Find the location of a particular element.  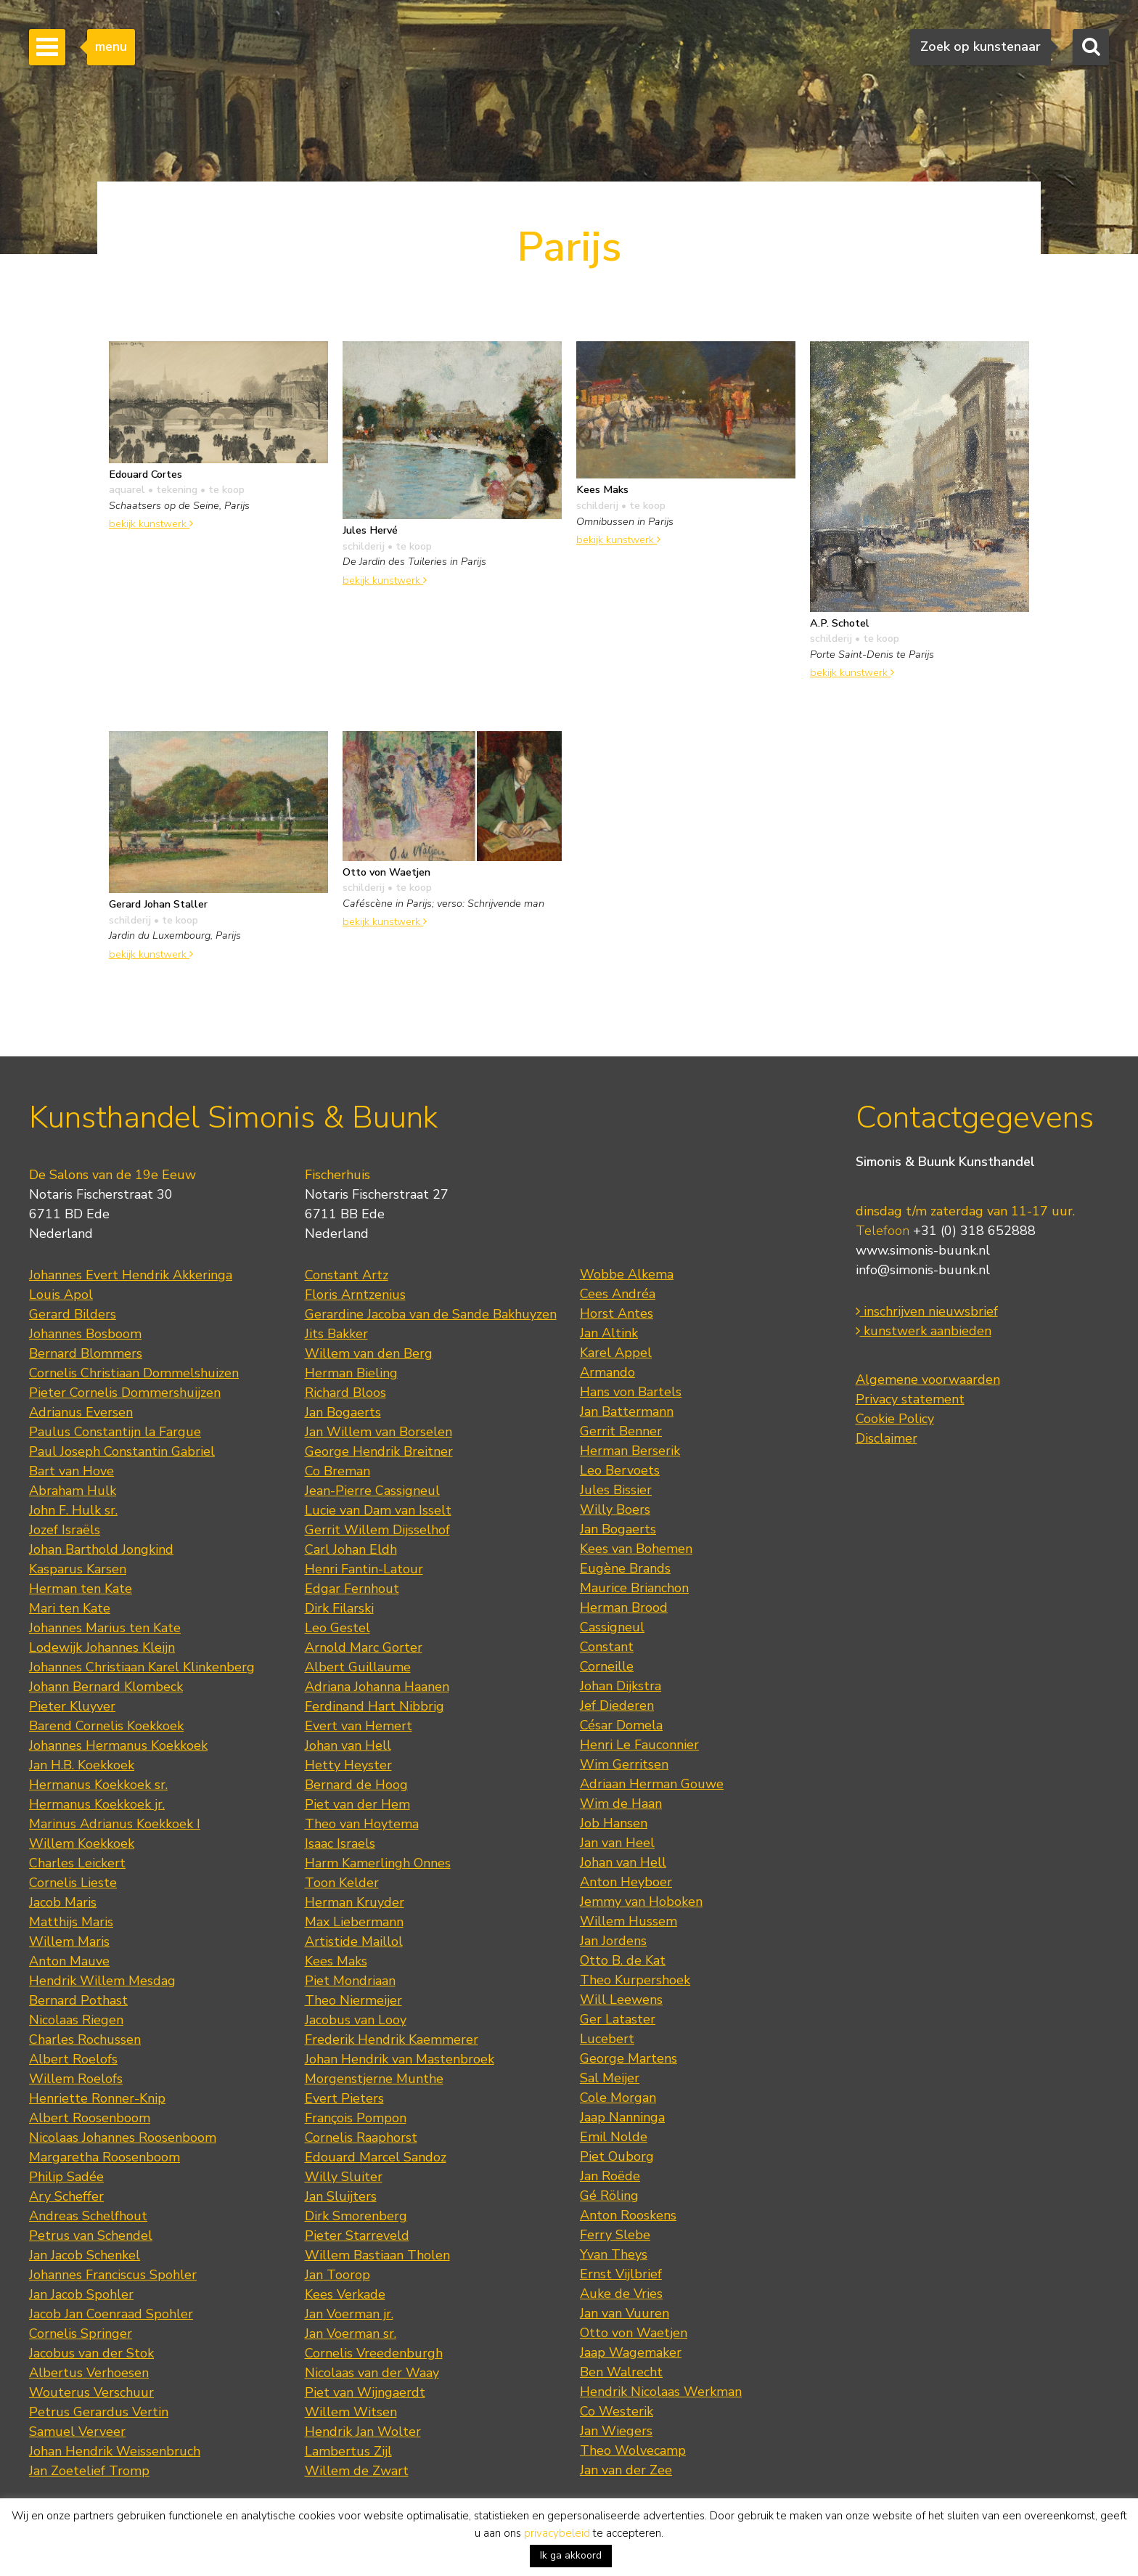

Jan van Vuuren is located at coordinates (624, 2313).